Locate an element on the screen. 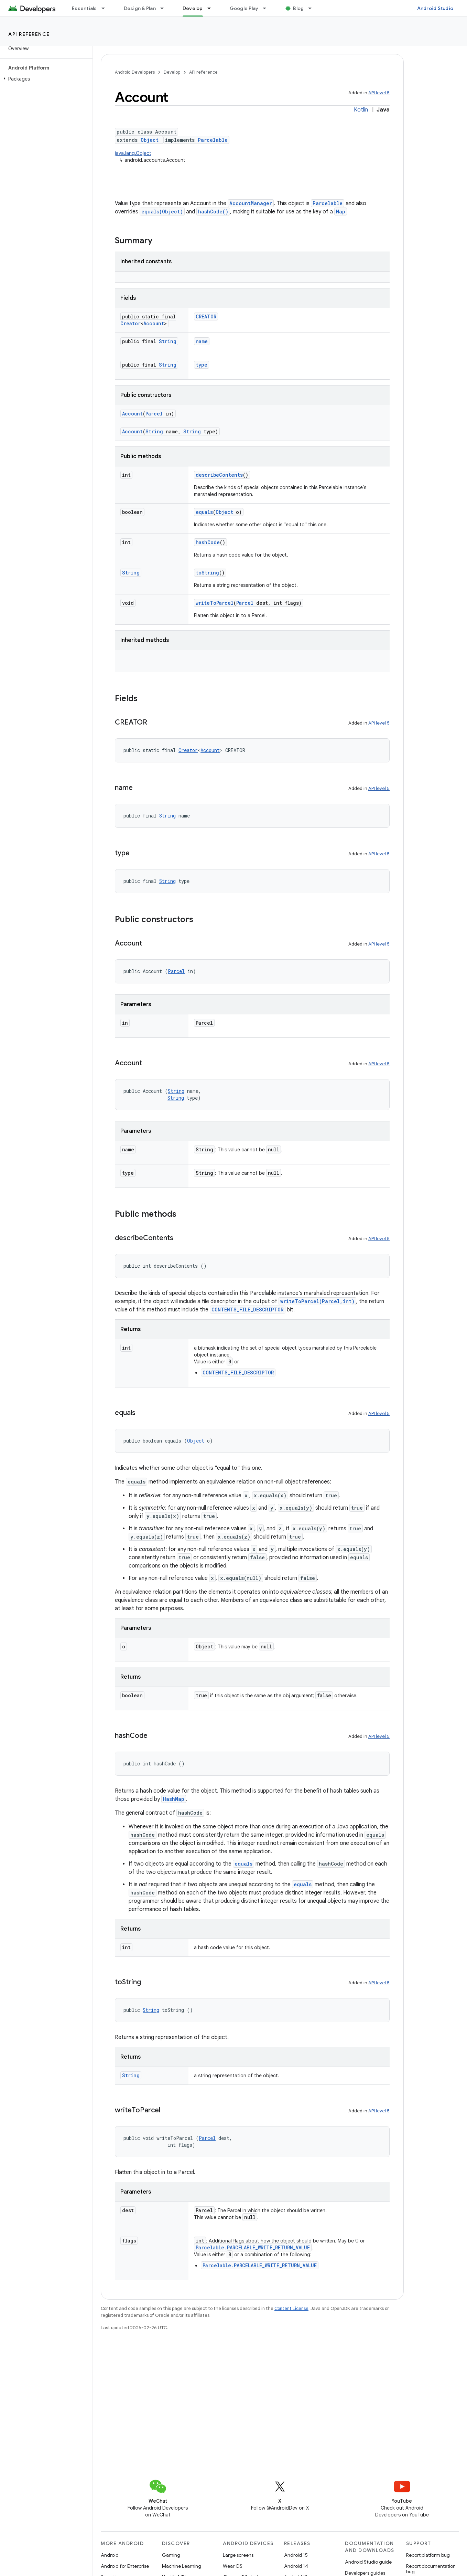 This screenshot has height=2576, width=467. Android is located at coordinates (110, 2555).